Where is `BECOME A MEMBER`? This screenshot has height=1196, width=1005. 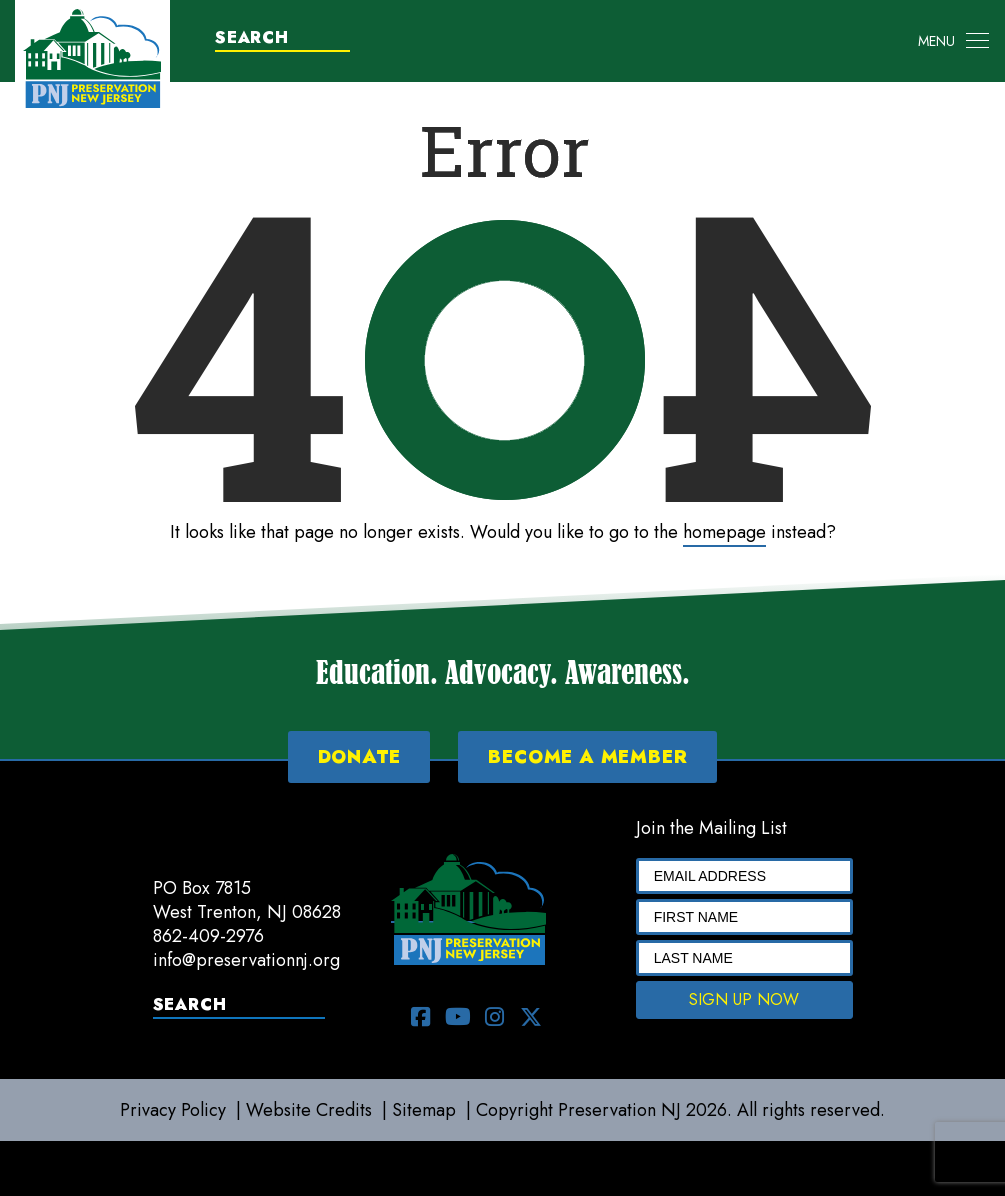 BECOME A MEMBER is located at coordinates (587, 757).